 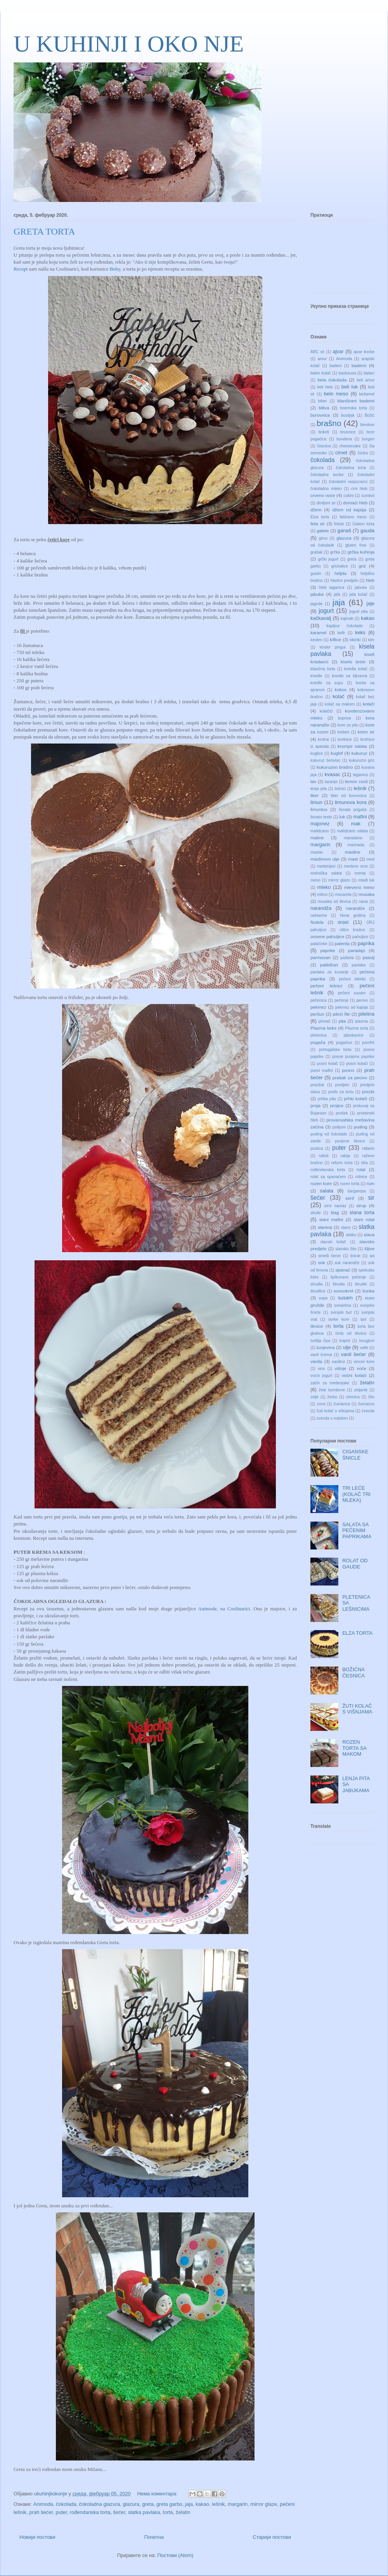 What do you see at coordinates (325, 1227) in the screenshot?
I see `slanina` at bounding box center [325, 1227].